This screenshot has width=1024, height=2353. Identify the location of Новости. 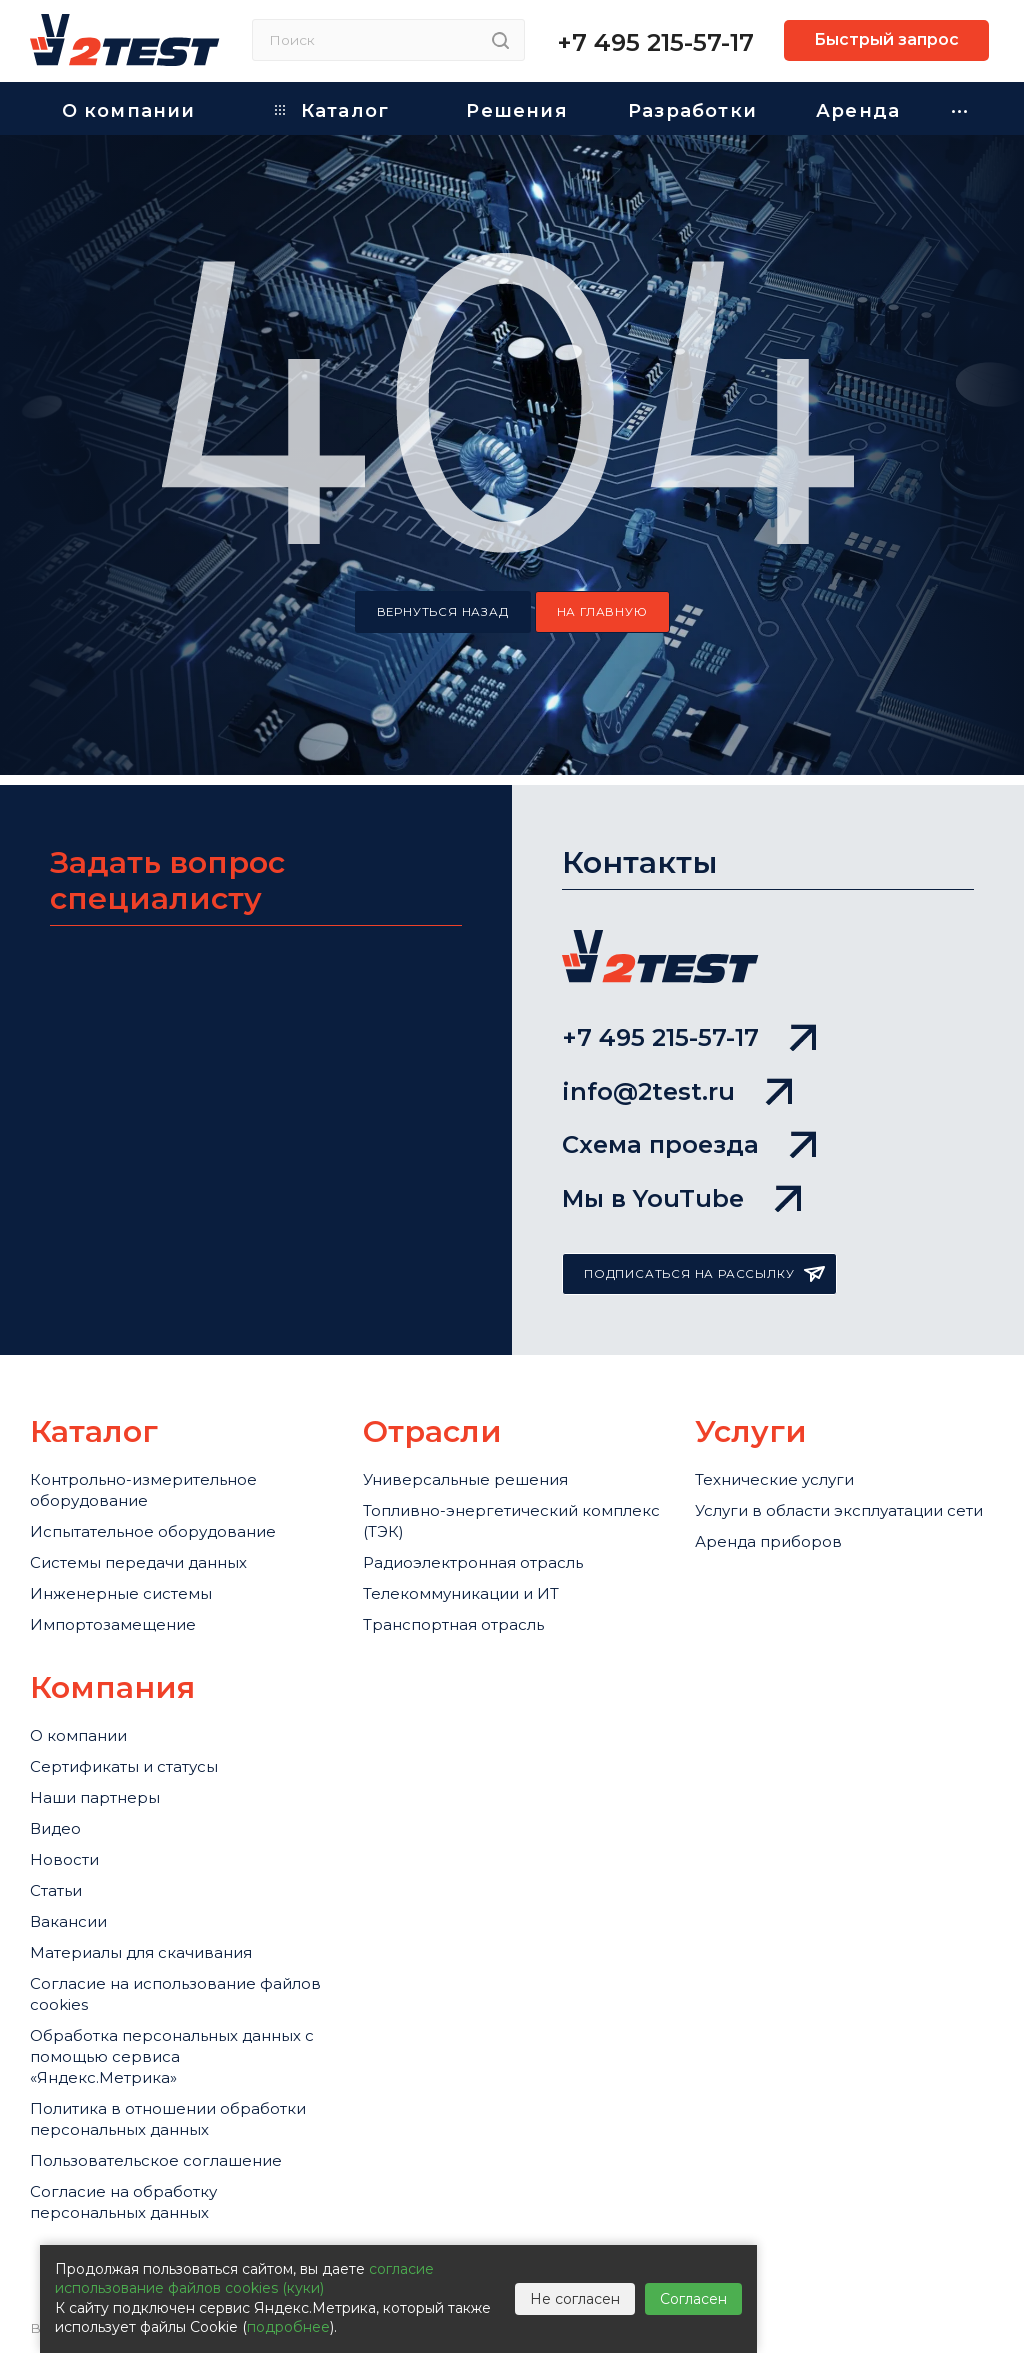
(64, 1860).